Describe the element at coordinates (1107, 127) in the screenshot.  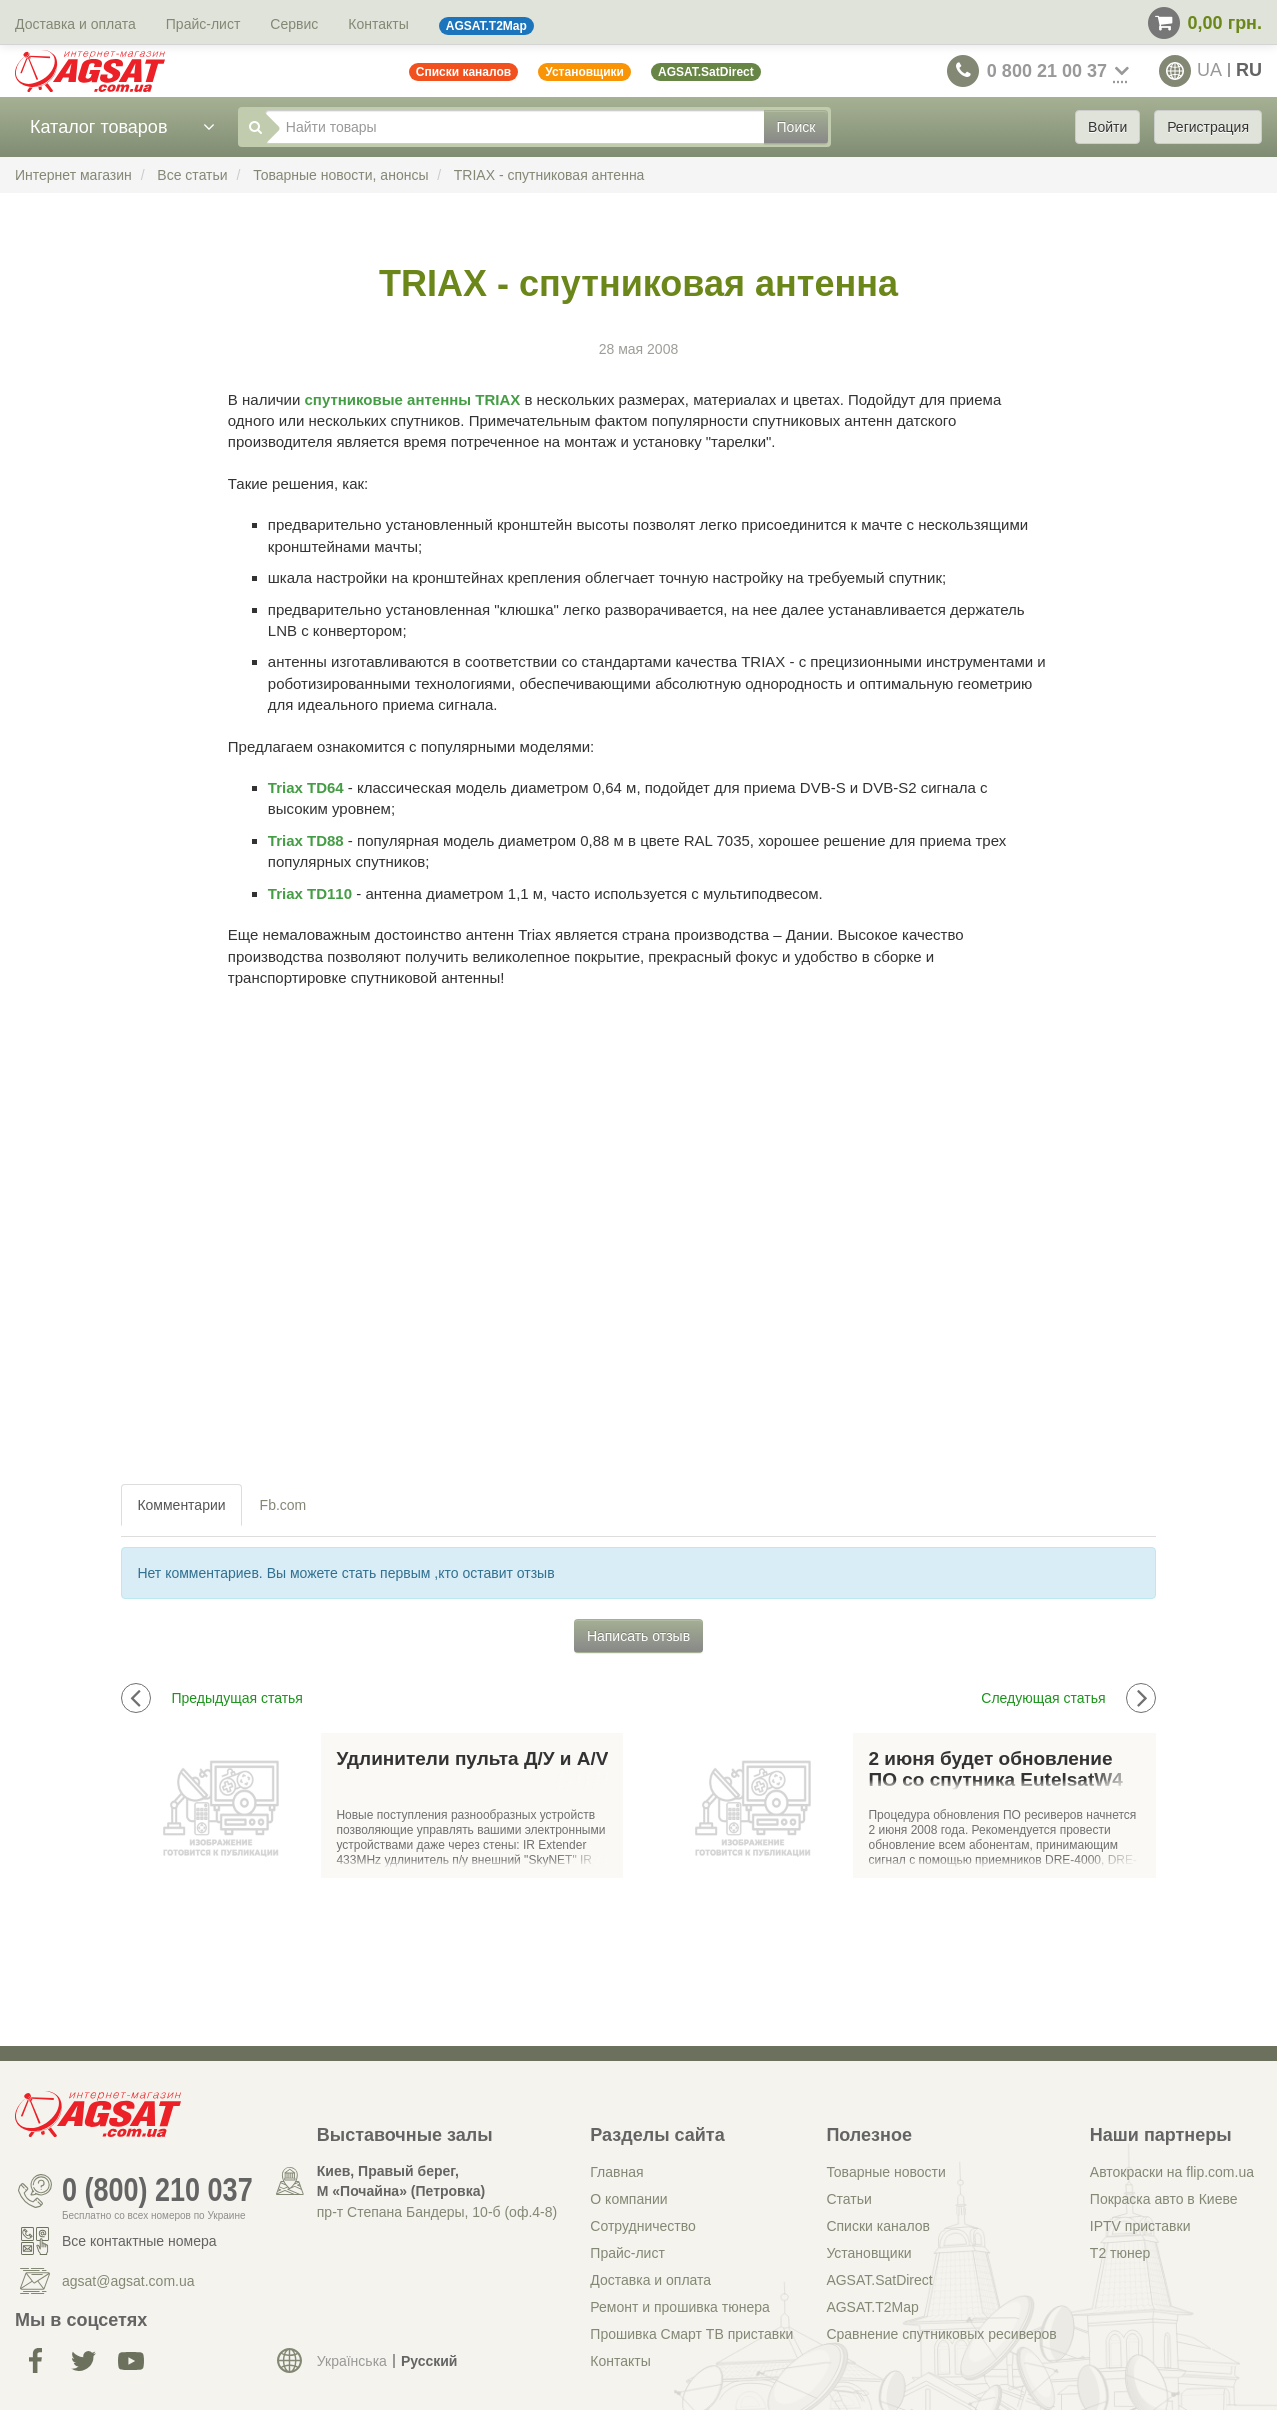
I see `Войти` at that location.